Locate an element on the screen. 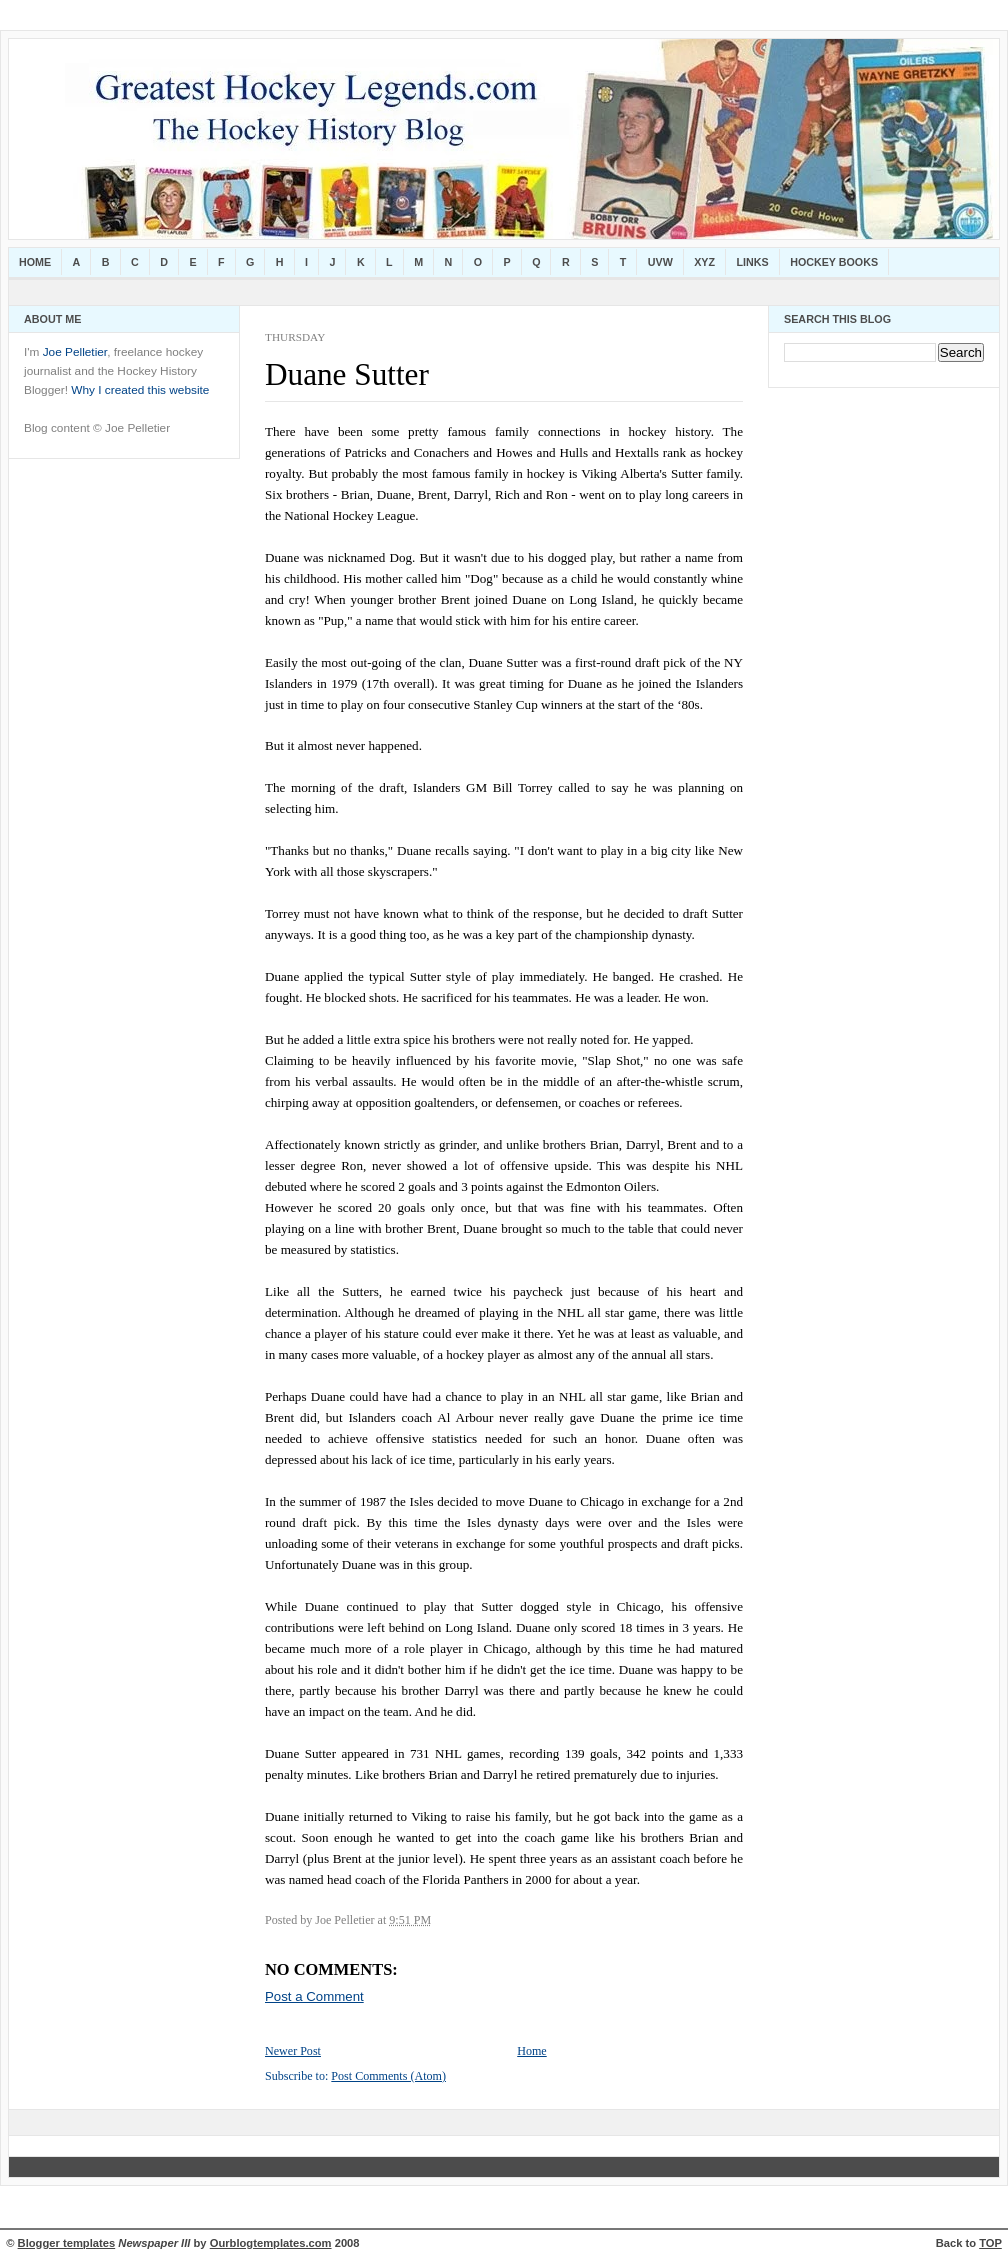 The image size is (1008, 2263). XYZ is located at coordinates (704, 262).